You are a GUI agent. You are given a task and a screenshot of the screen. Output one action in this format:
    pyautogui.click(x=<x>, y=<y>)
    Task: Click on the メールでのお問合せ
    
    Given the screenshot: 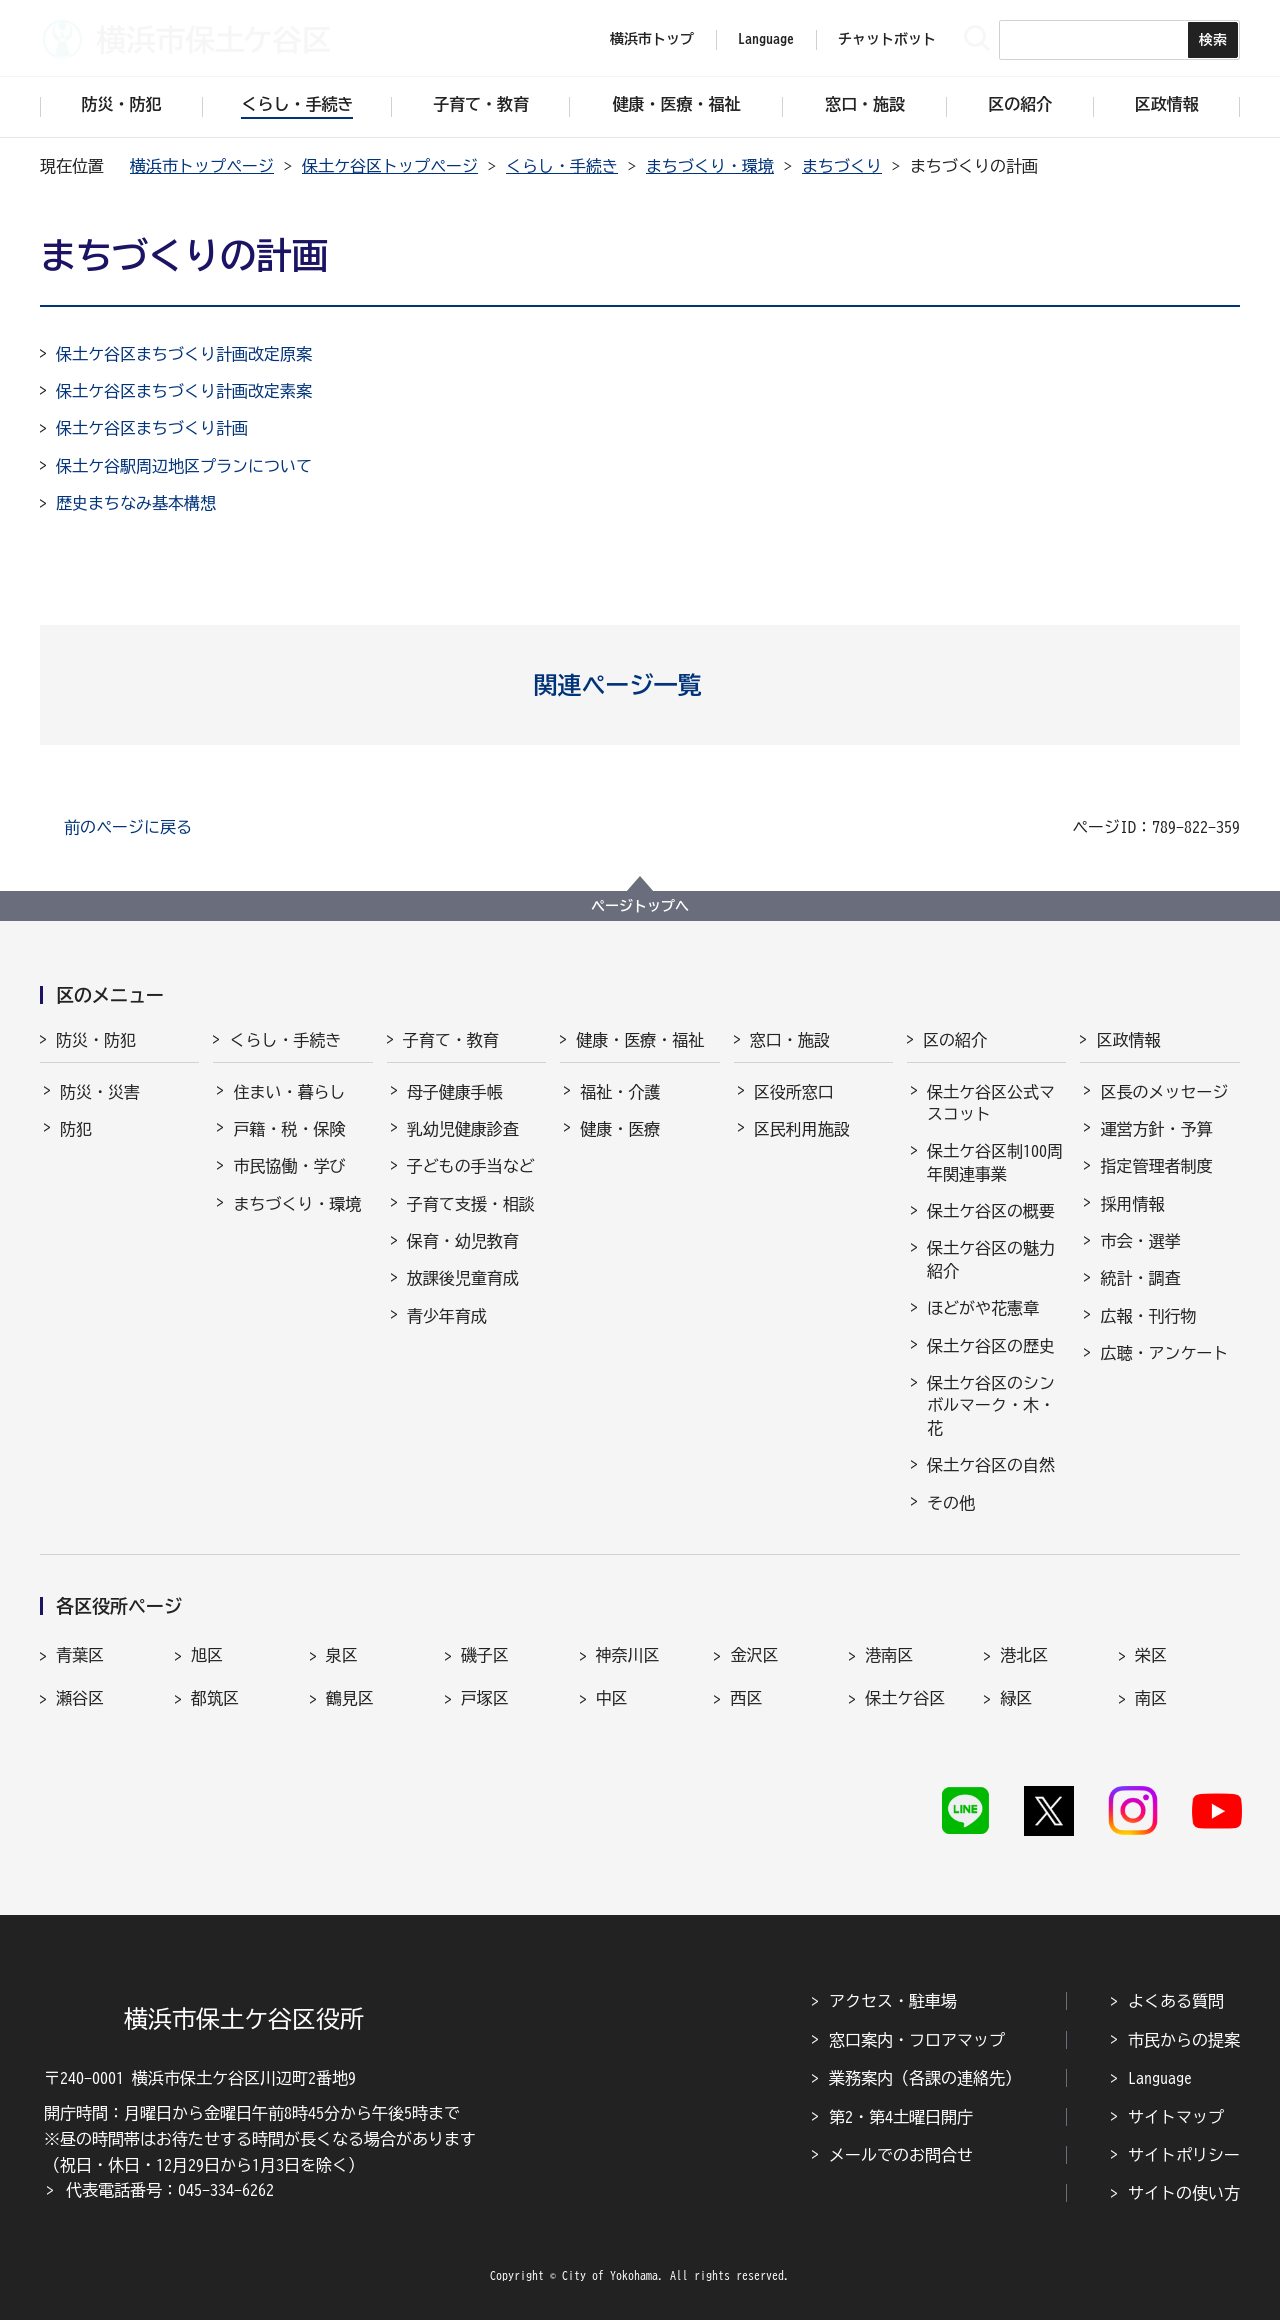 What is the action you would take?
    pyautogui.click(x=901, y=2155)
    